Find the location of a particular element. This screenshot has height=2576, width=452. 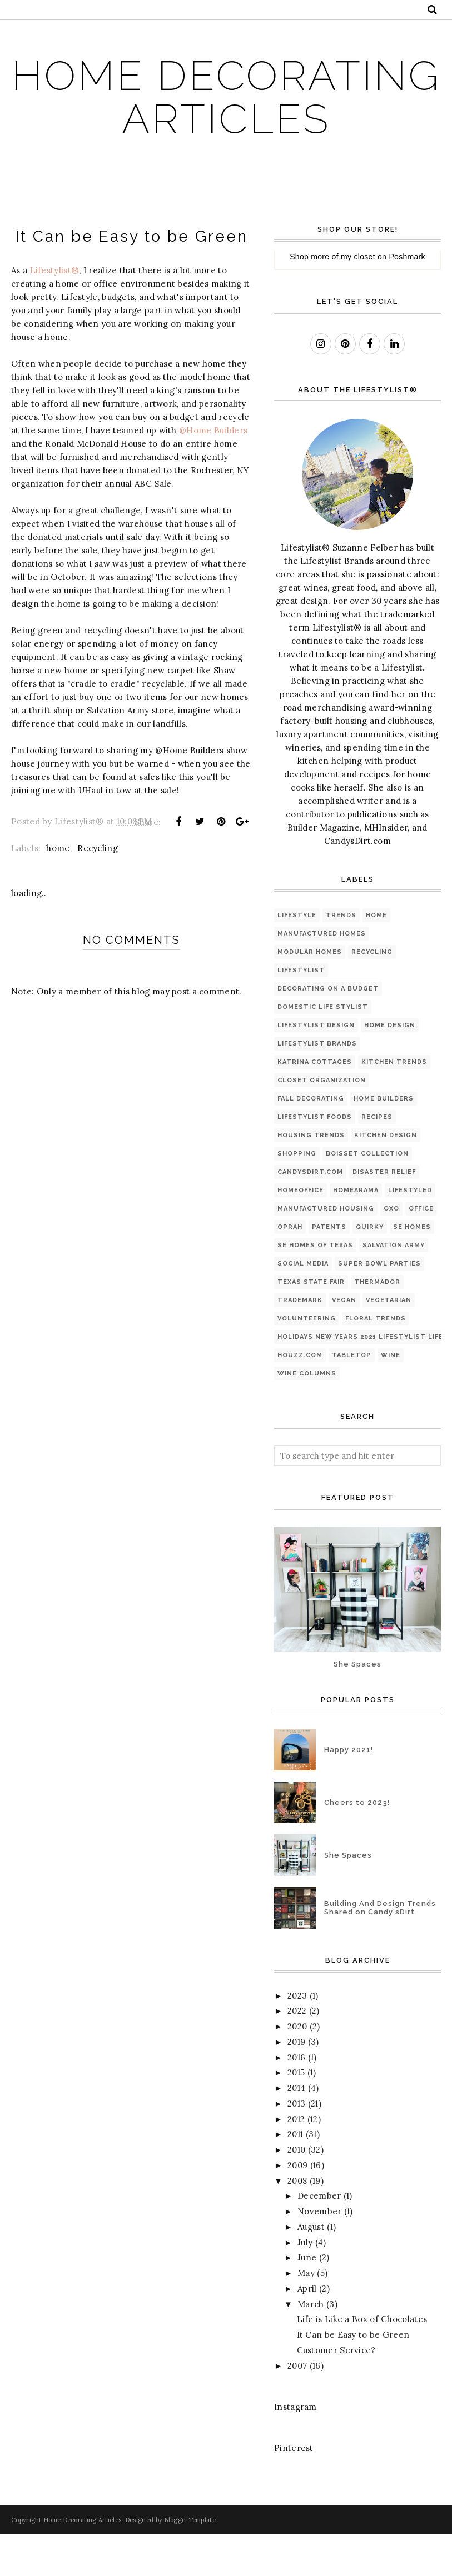

shopping is located at coordinates (296, 1195).